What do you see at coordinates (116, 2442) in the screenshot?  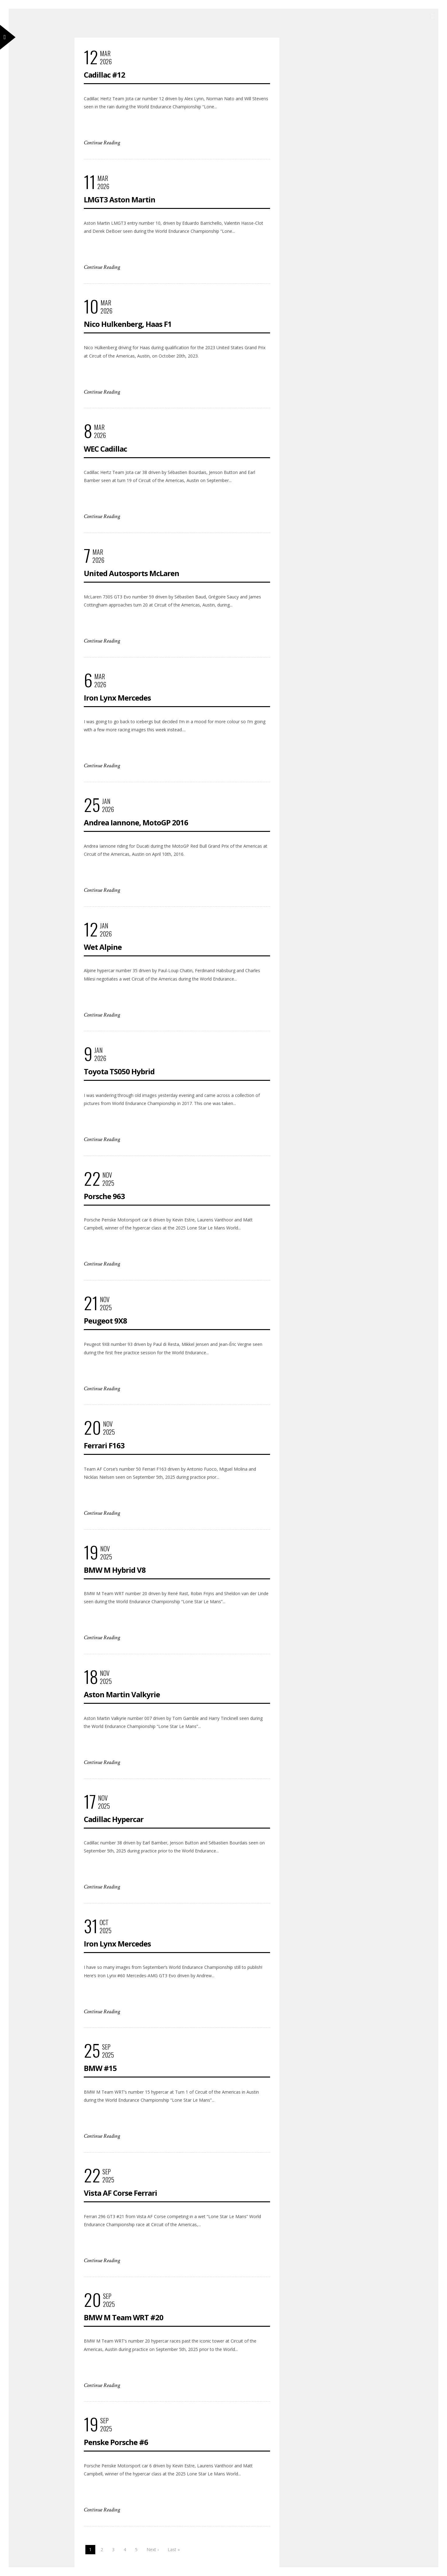 I see `Penske Porsche #6` at bounding box center [116, 2442].